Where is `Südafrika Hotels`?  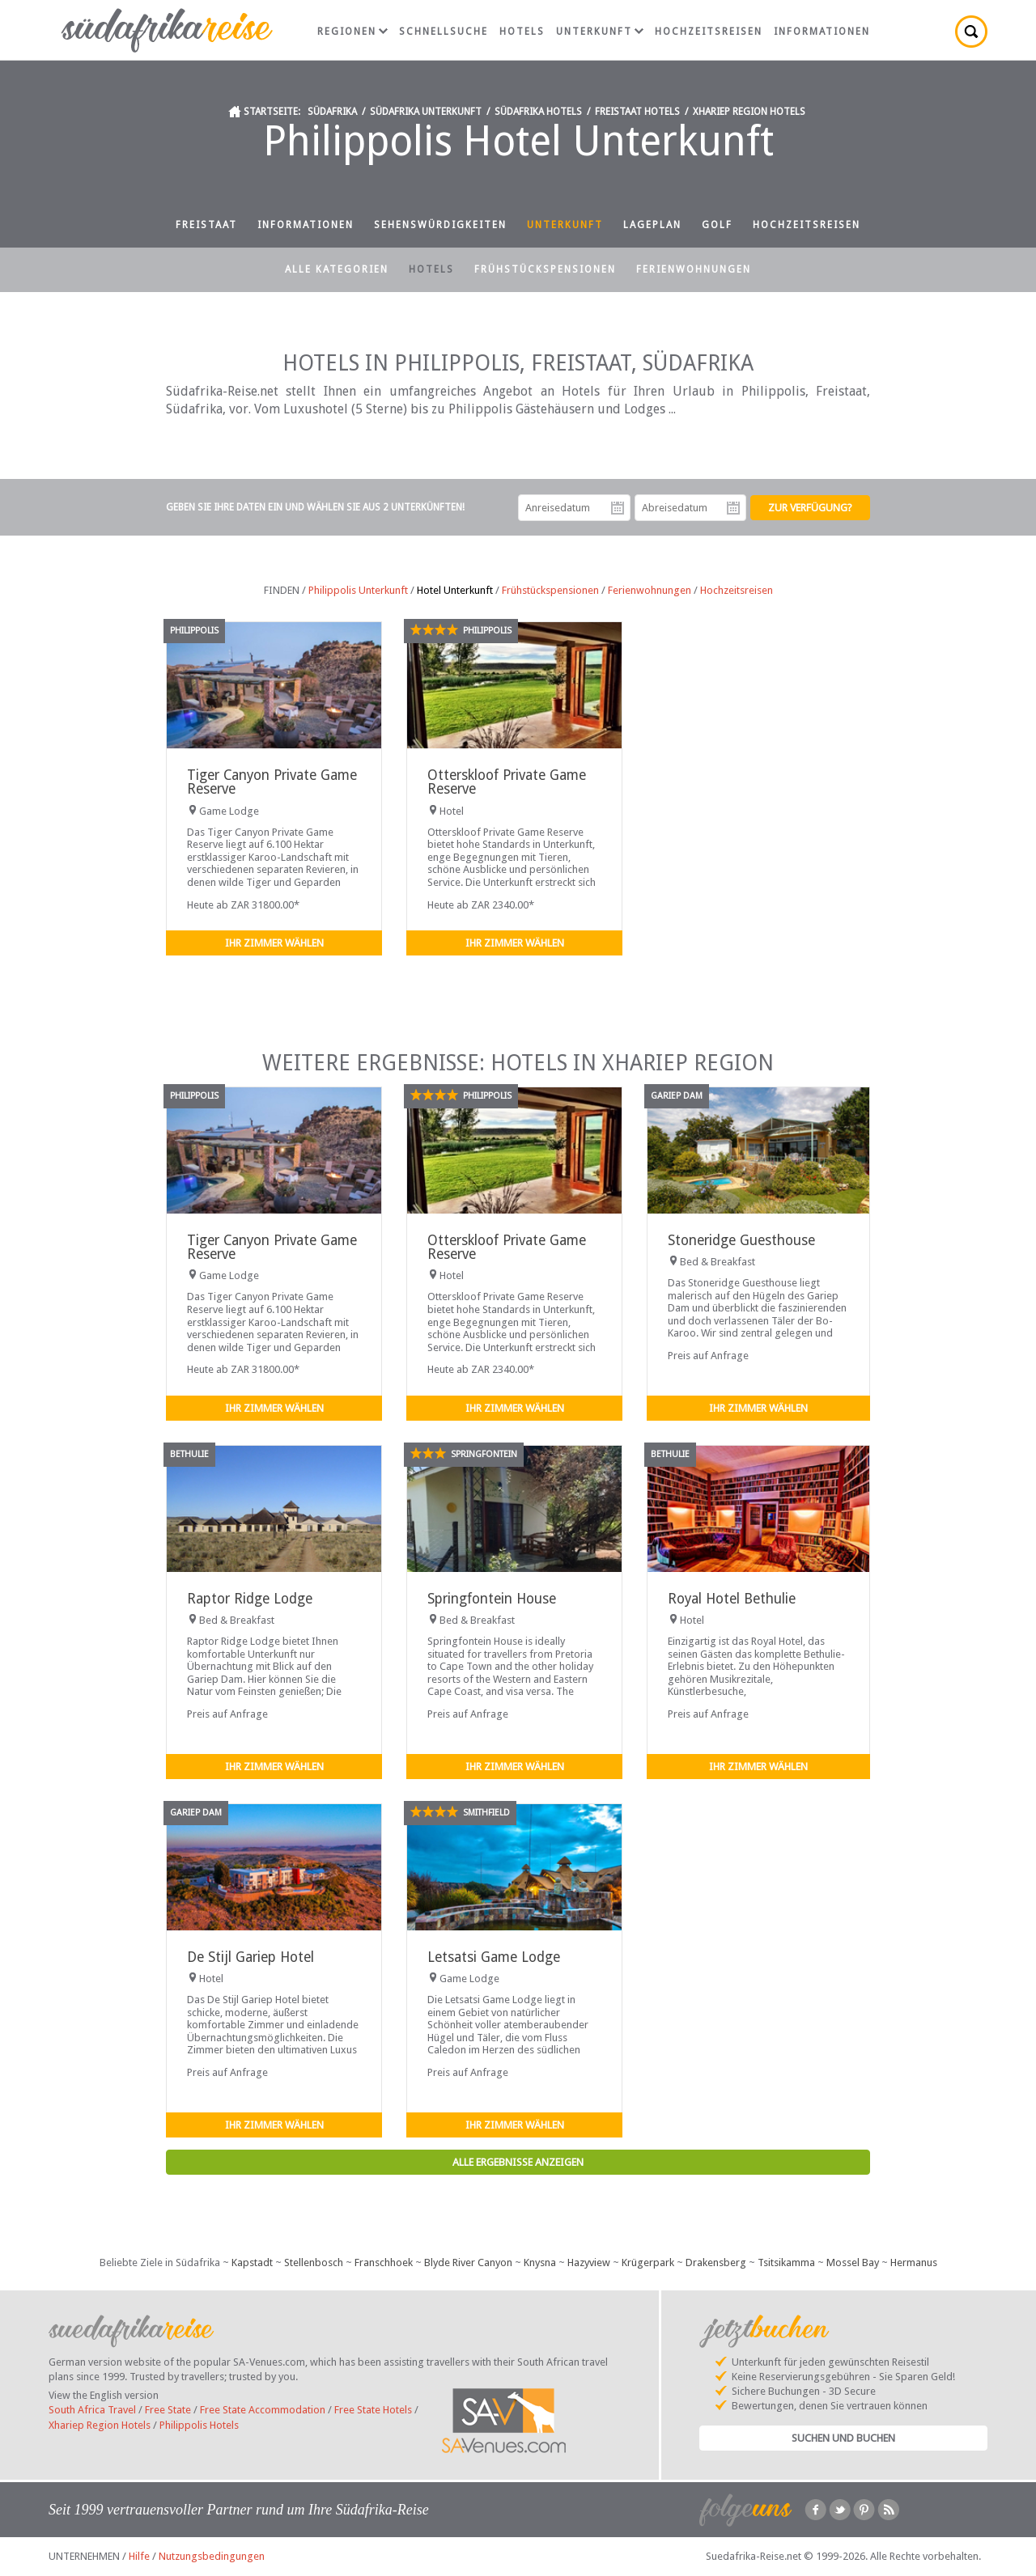
Südafrika Hotels is located at coordinates (538, 111).